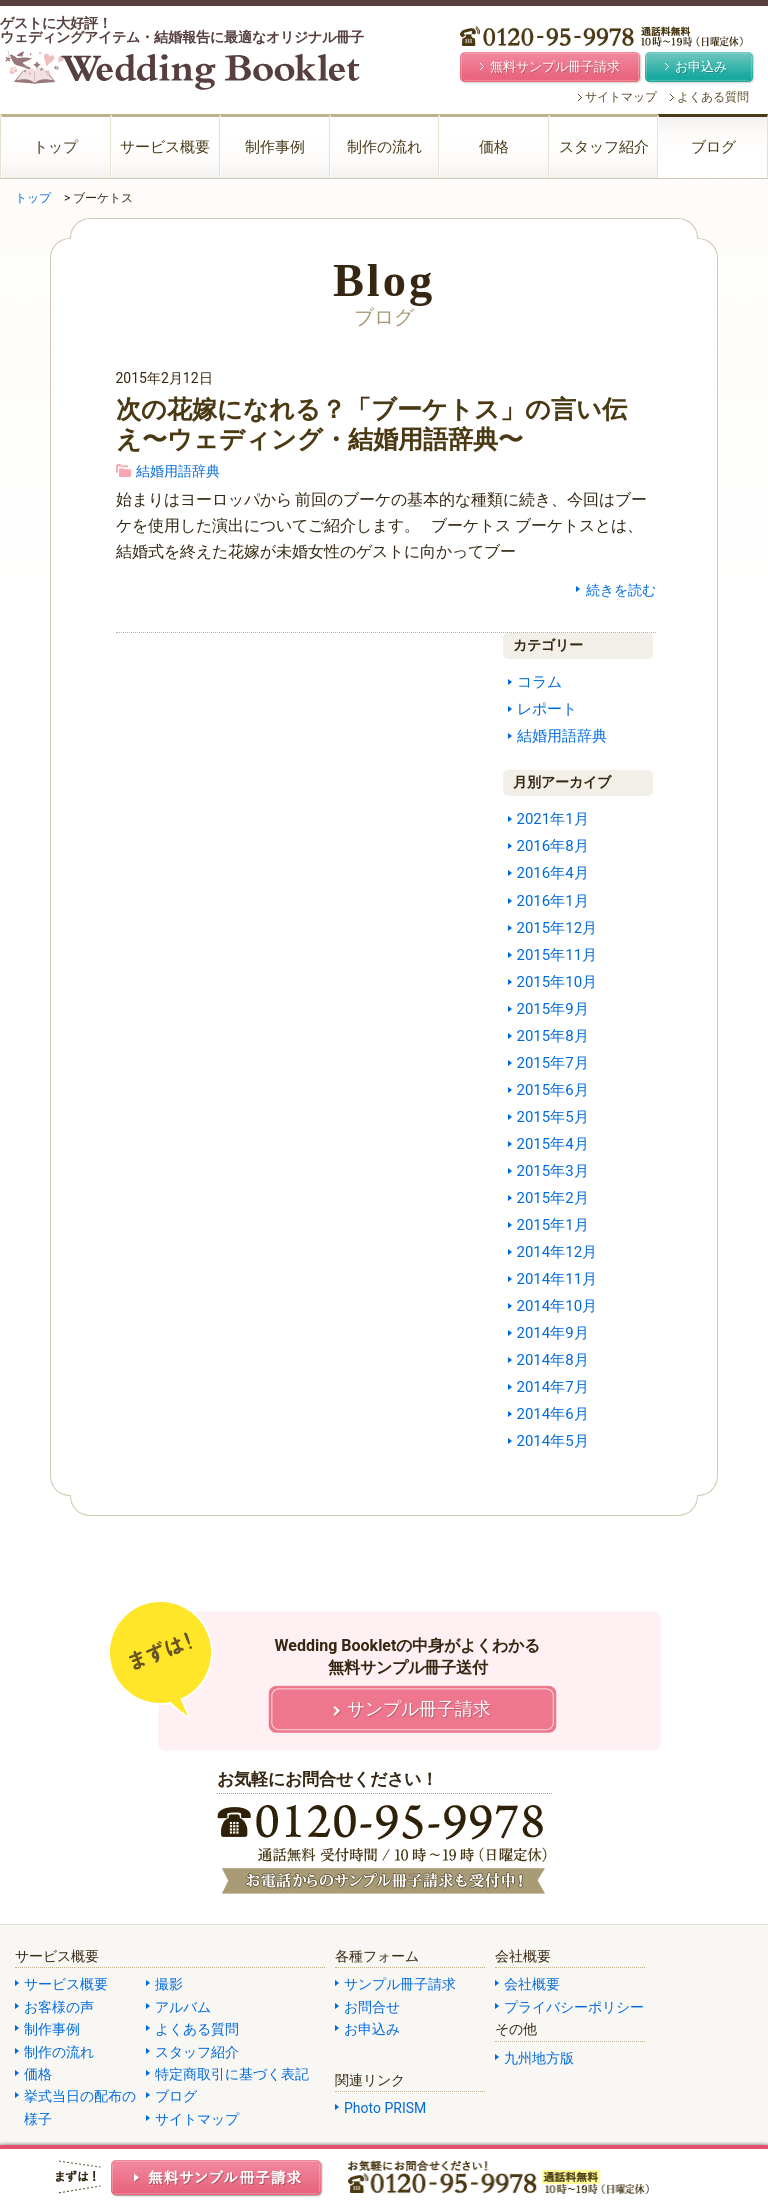  I want to click on 2014年9月, so click(553, 1333).